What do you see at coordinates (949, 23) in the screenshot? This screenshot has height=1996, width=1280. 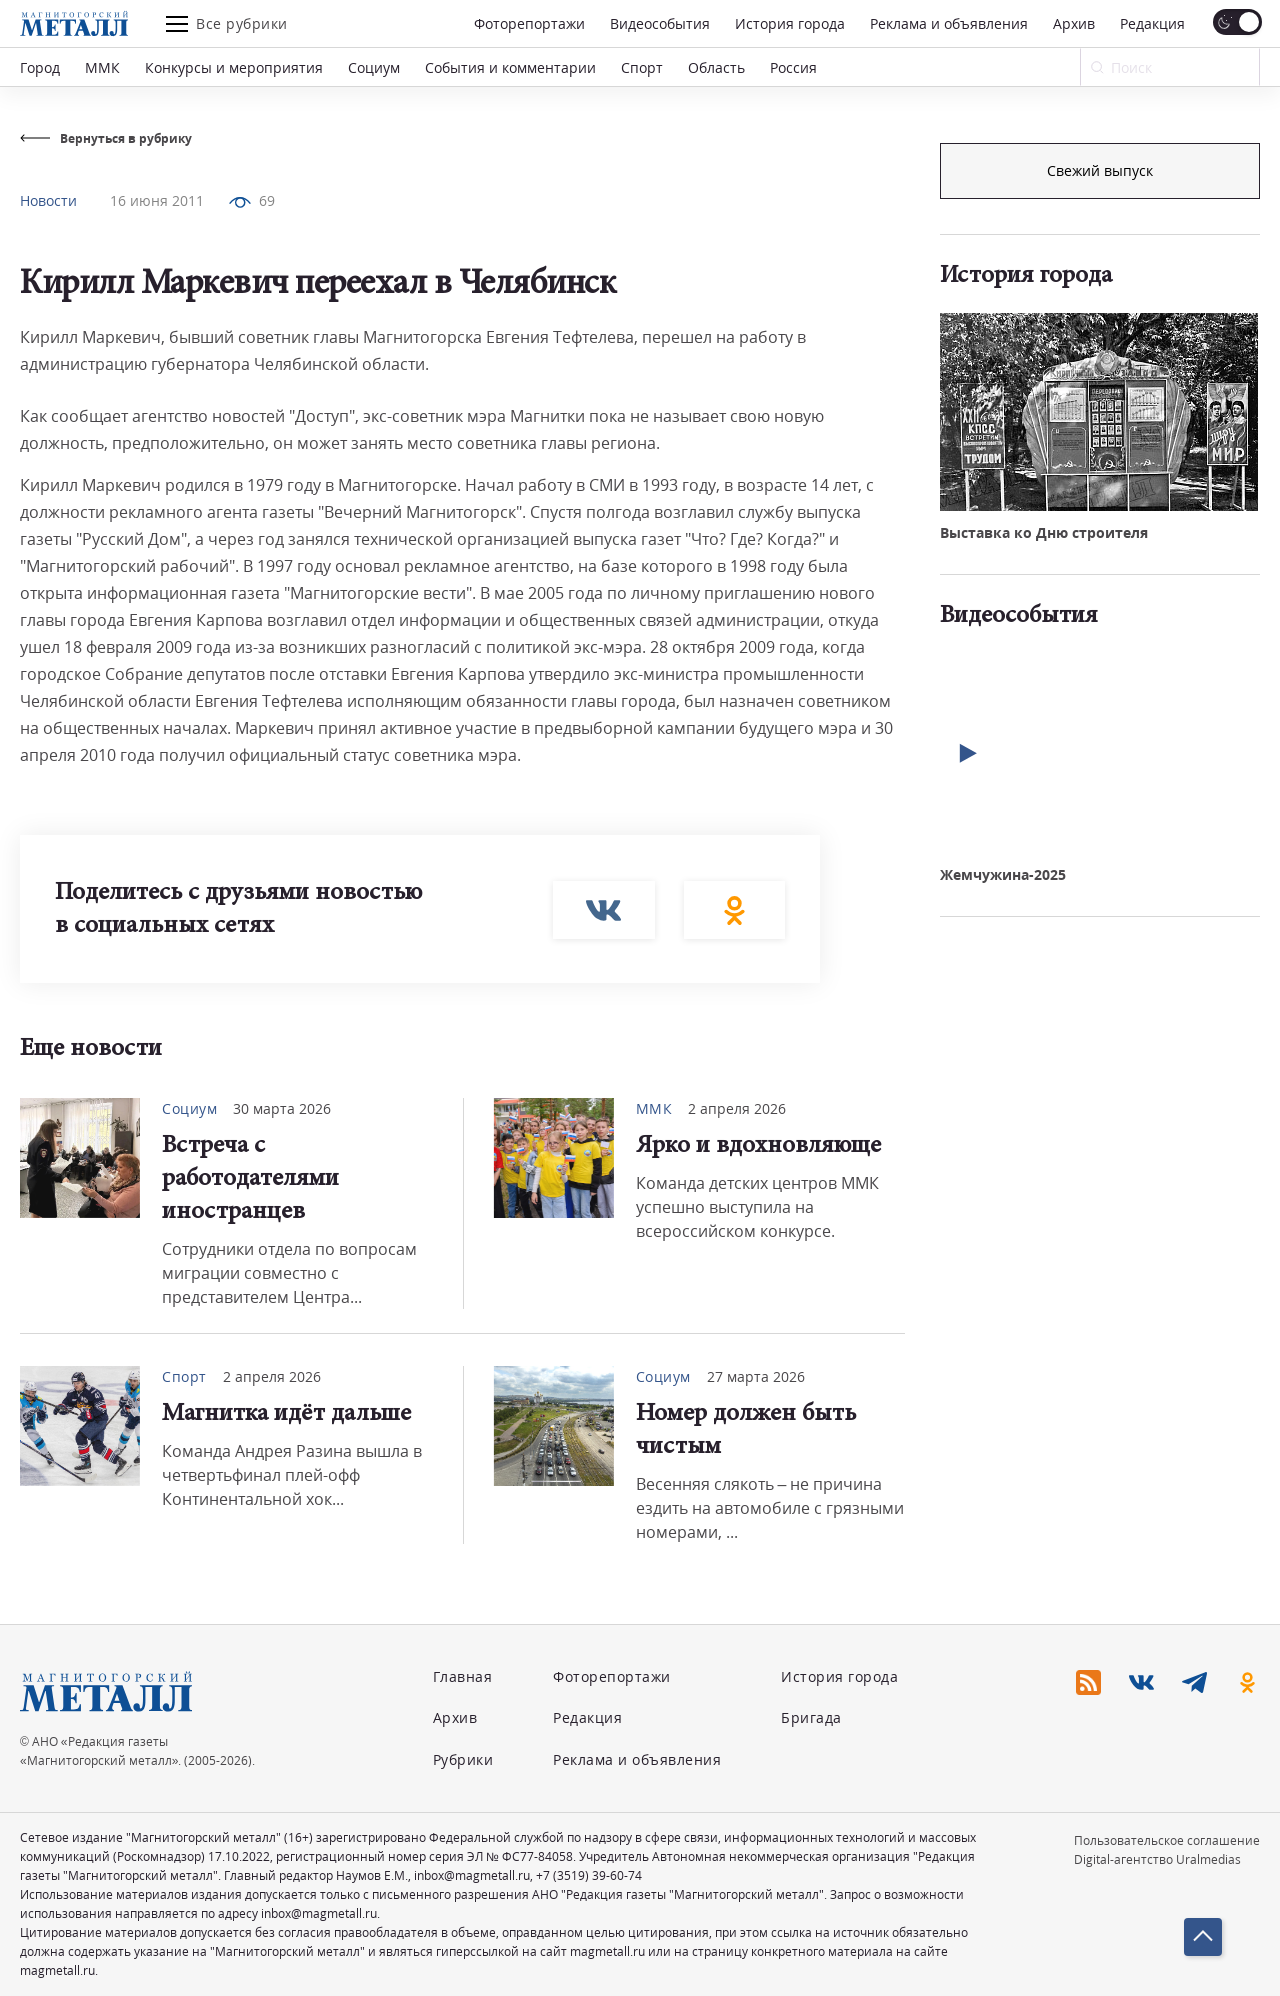 I see `Реклама и объявления` at bounding box center [949, 23].